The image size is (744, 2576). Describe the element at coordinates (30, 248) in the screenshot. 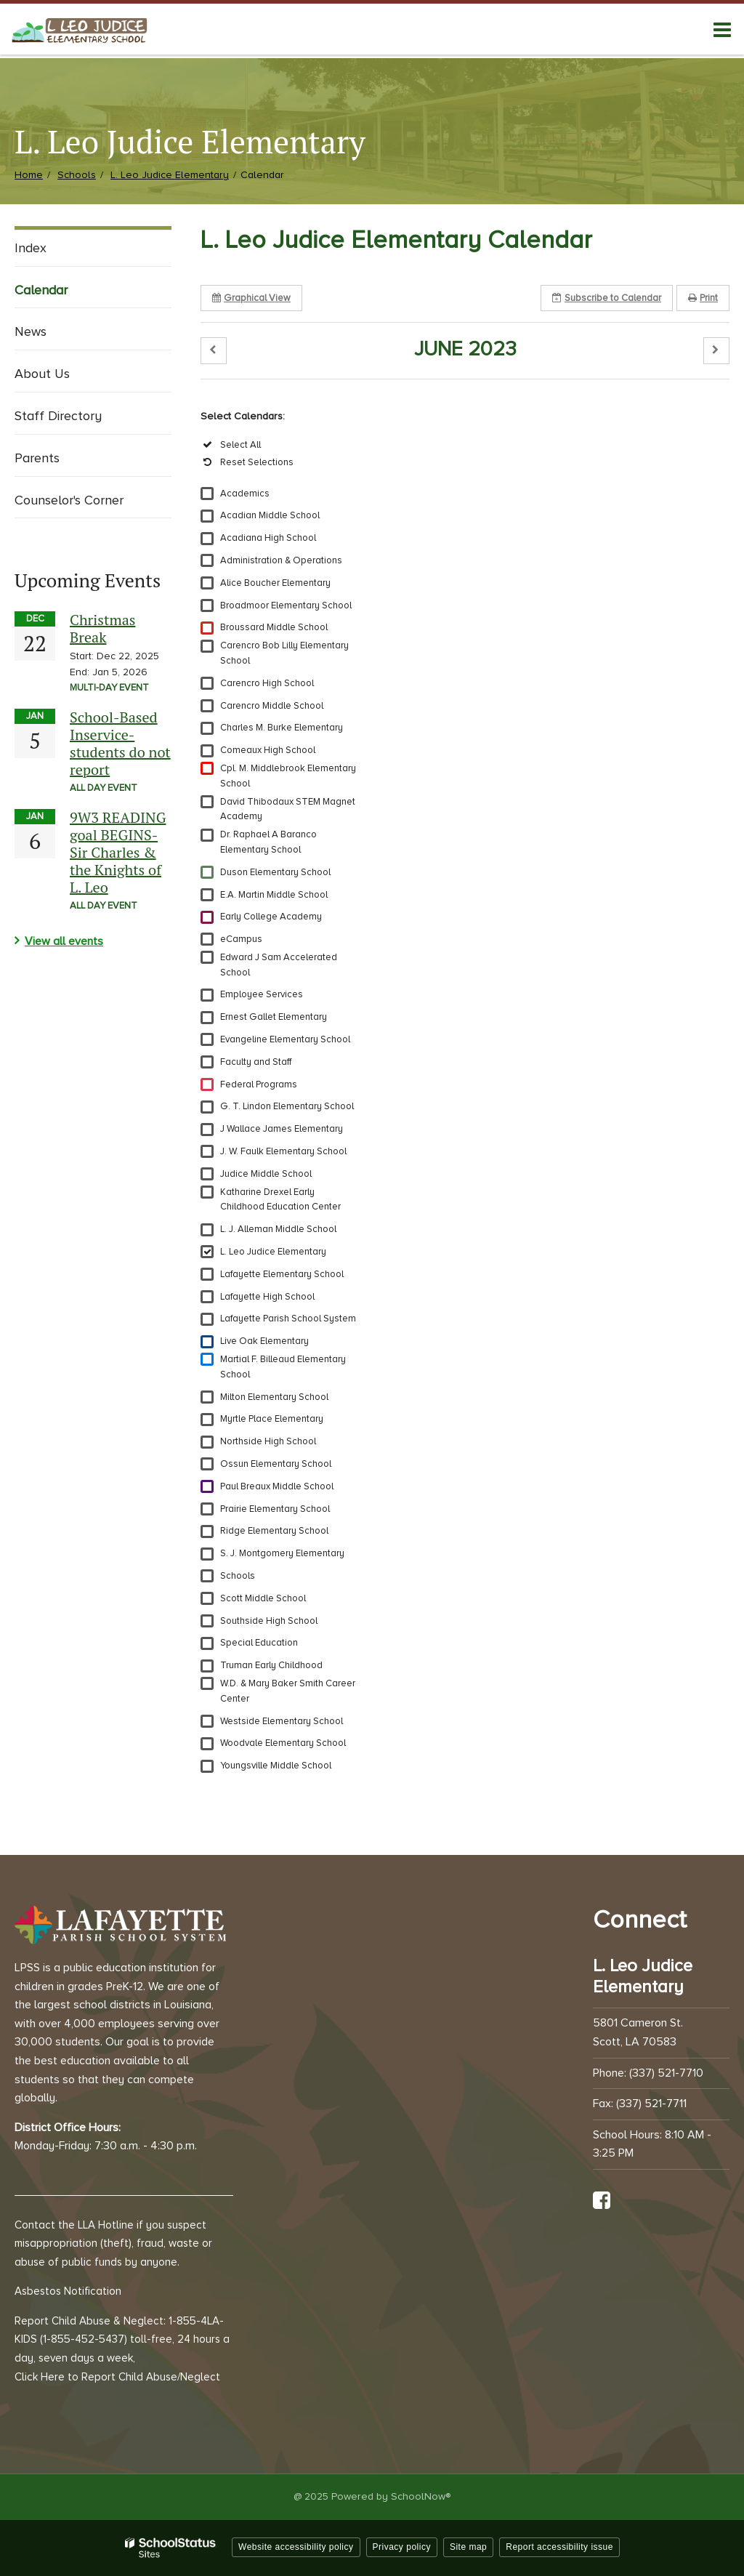

I see `Index` at that location.